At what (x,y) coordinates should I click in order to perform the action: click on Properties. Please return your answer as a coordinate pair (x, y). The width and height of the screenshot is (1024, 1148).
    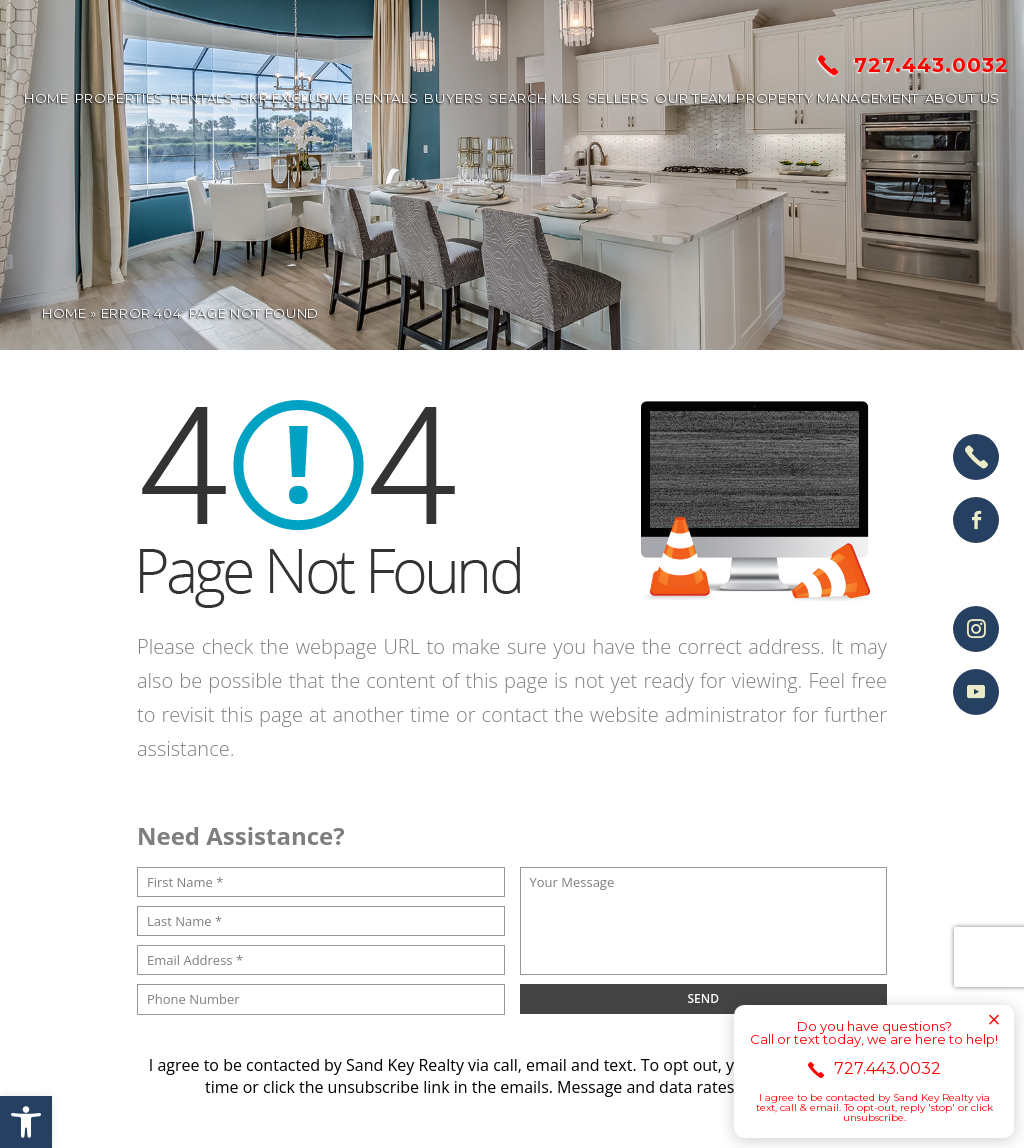
    Looking at the image, I should click on (120, 98).